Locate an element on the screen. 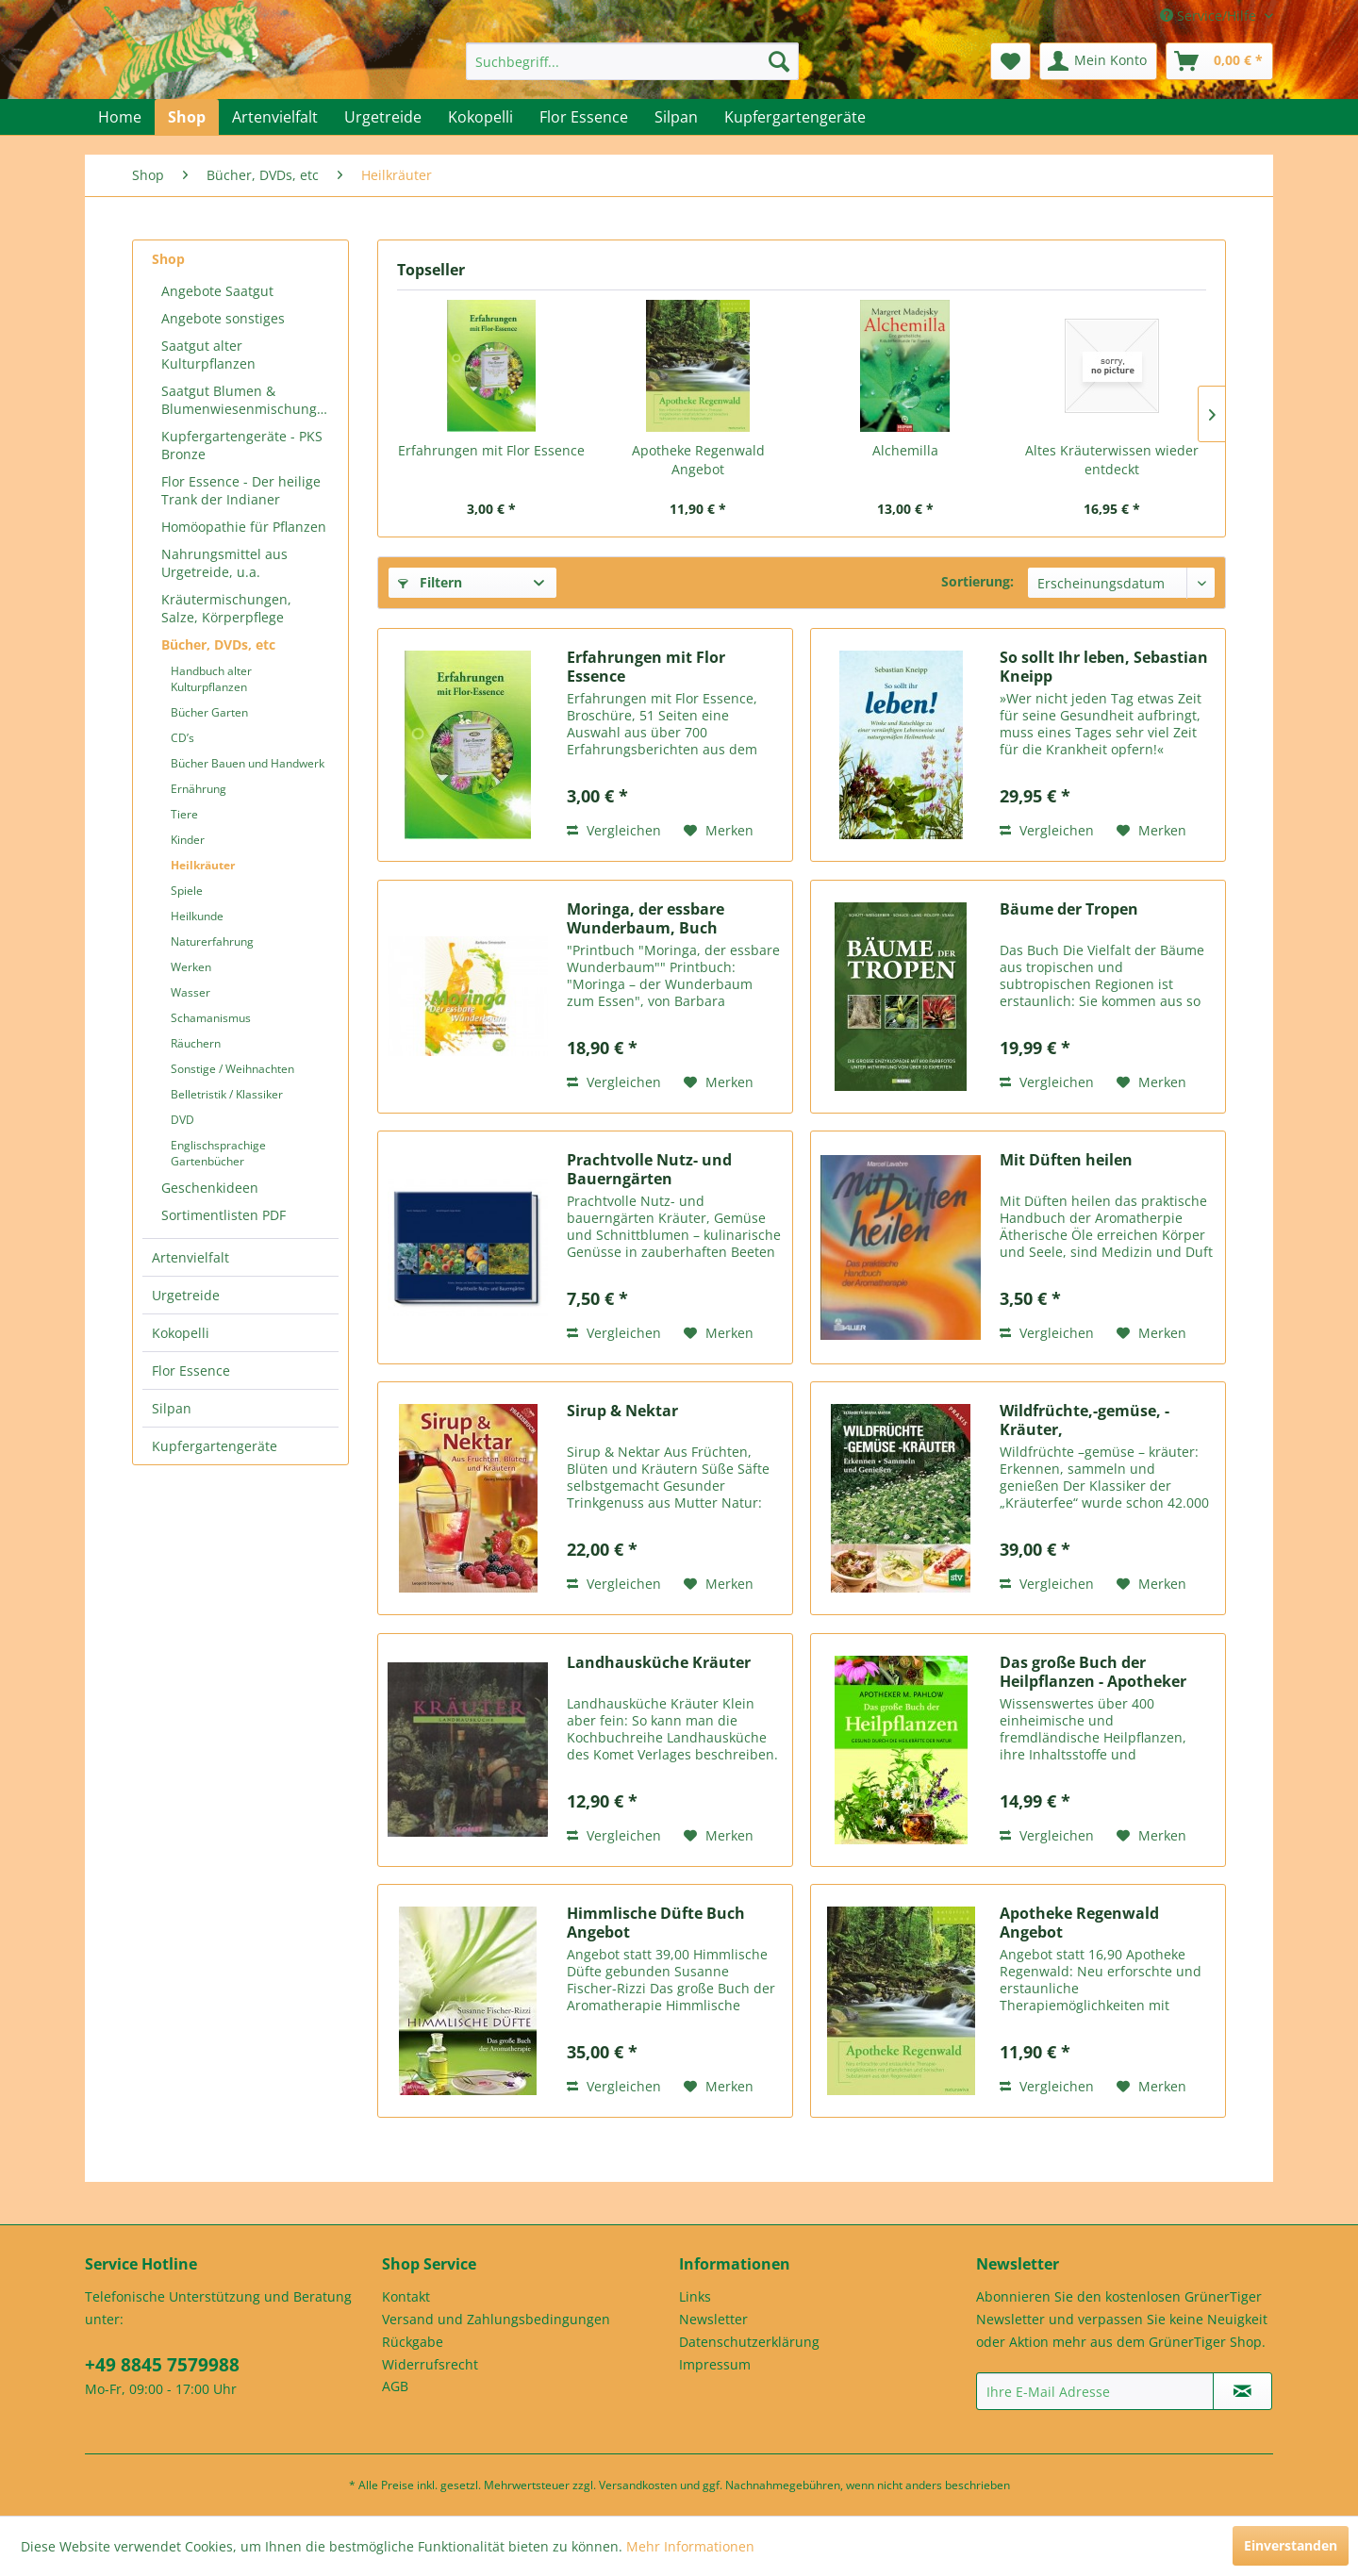 Image resolution: width=1358 pixels, height=2576 pixels. [Auf den Merkzettel] is located at coordinates (719, 830).